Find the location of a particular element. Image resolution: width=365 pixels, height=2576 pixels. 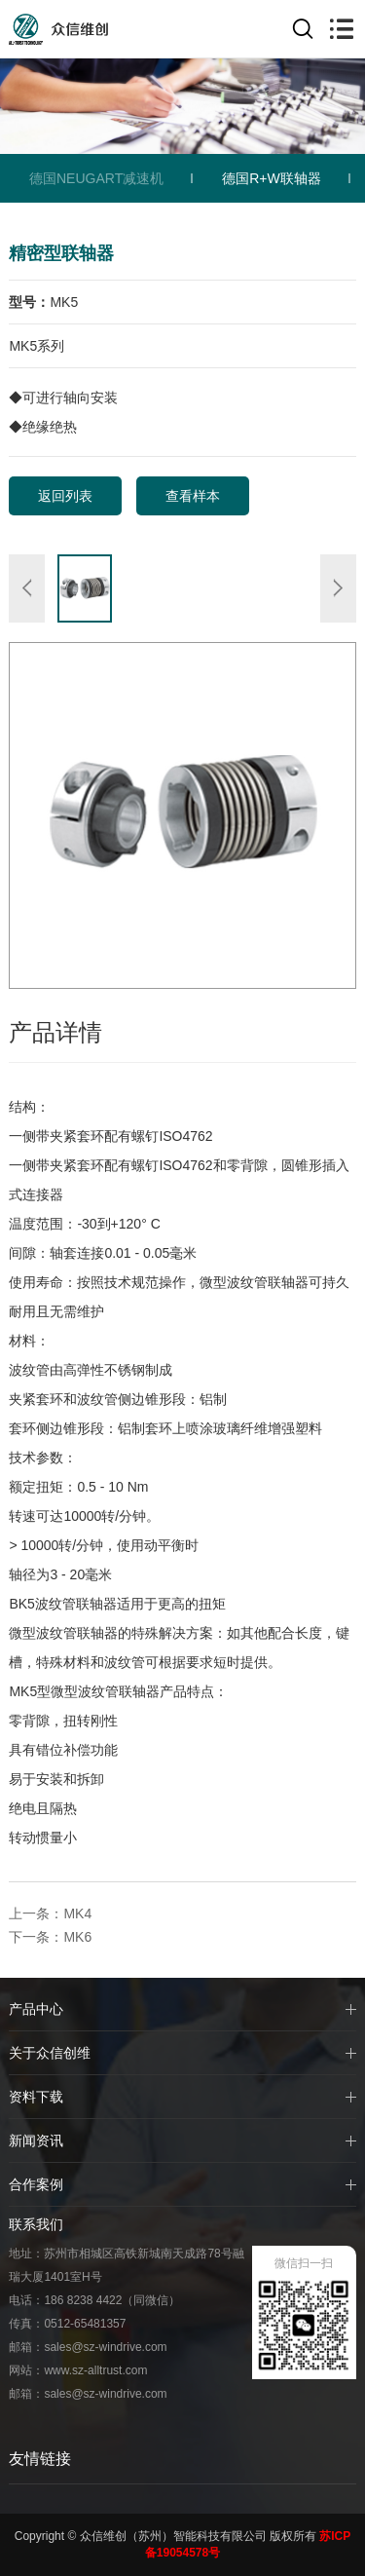

新闻资讯 is located at coordinates (36, 2140).